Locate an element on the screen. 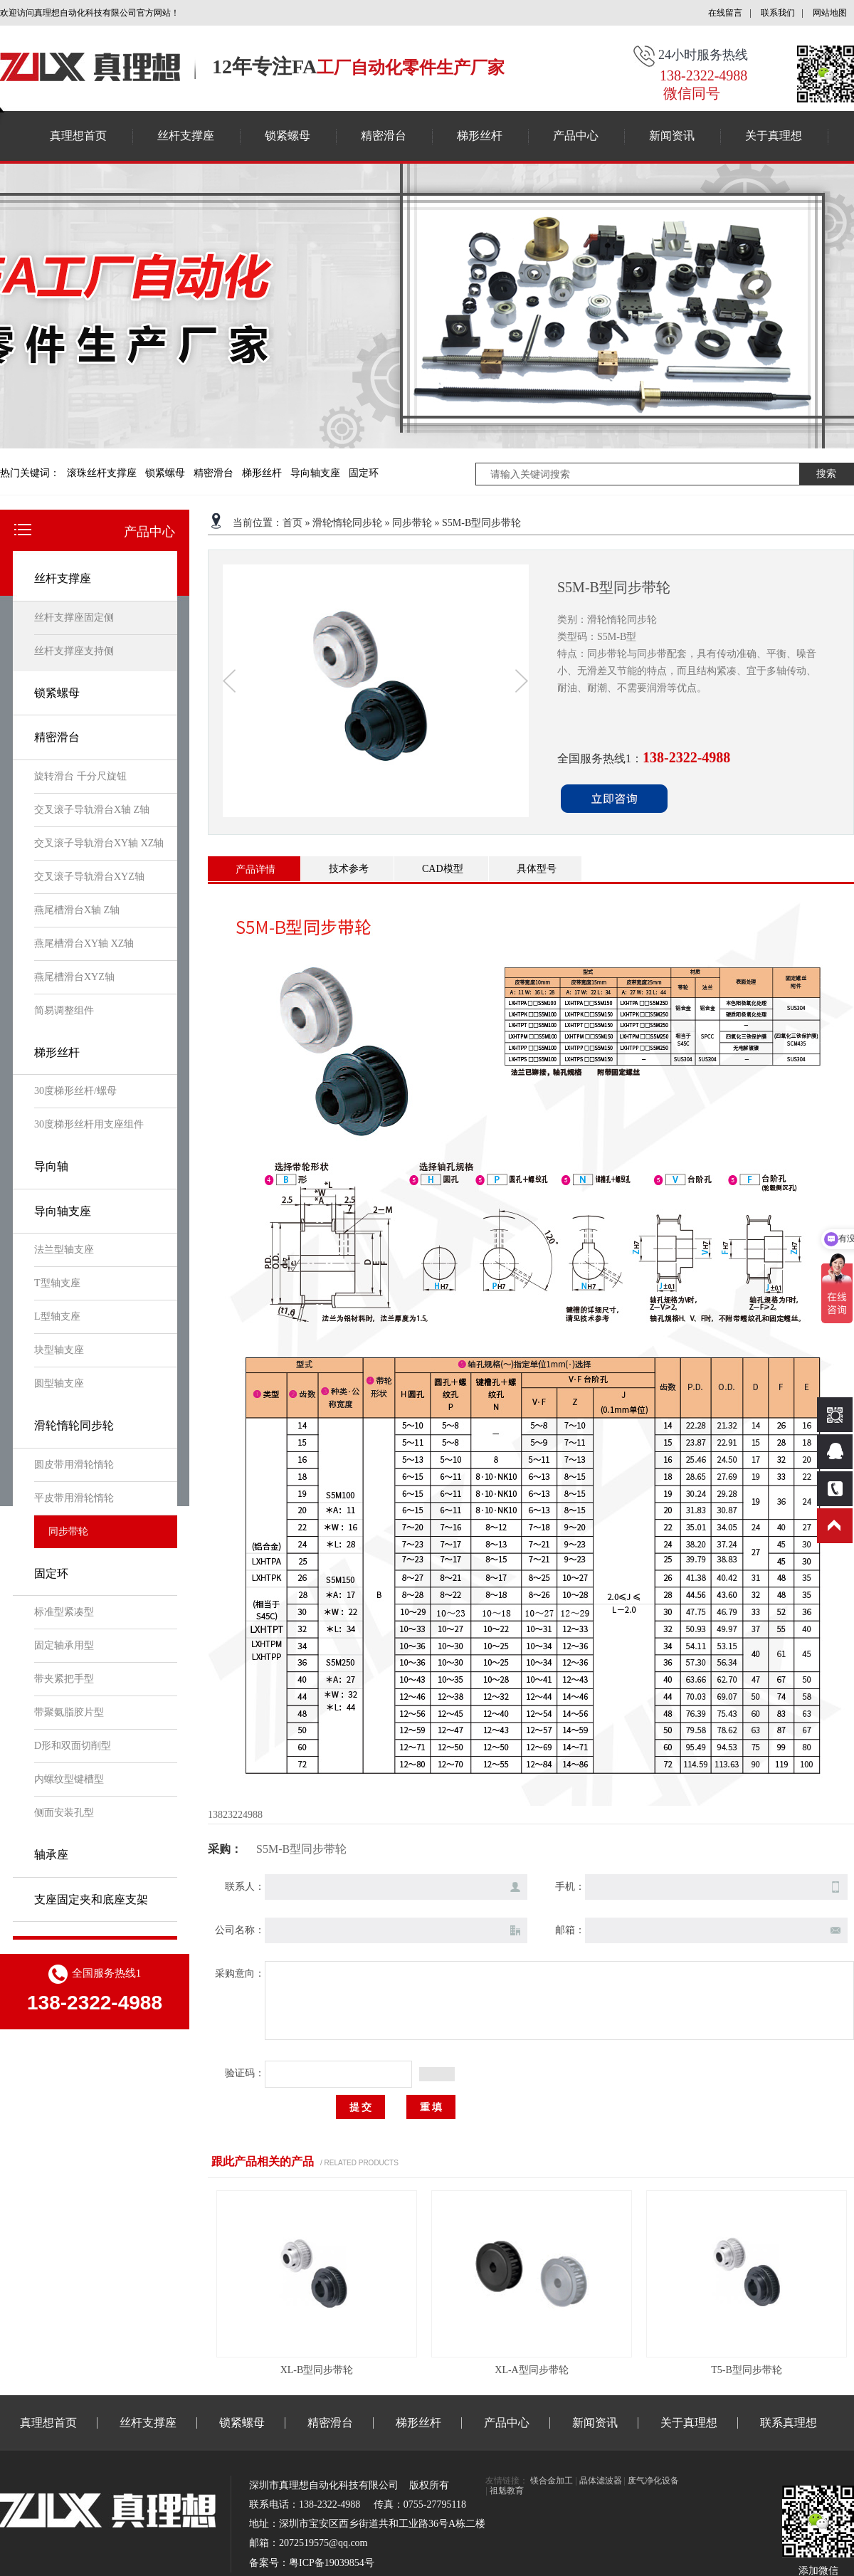  滑轮惰轮同步轮 is located at coordinates (74, 1425).